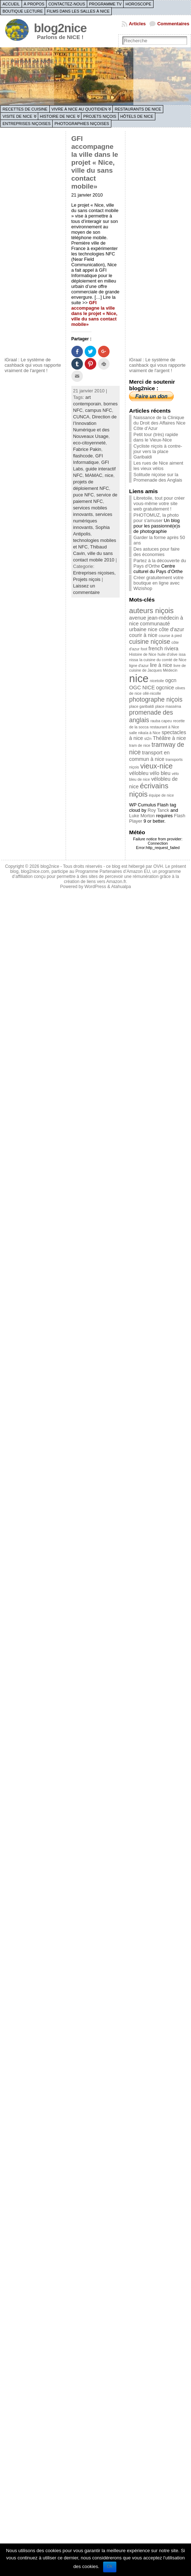 The image size is (191, 2576). Describe the element at coordinates (33, 243) in the screenshot. I see `[Advertisement]` at that location.